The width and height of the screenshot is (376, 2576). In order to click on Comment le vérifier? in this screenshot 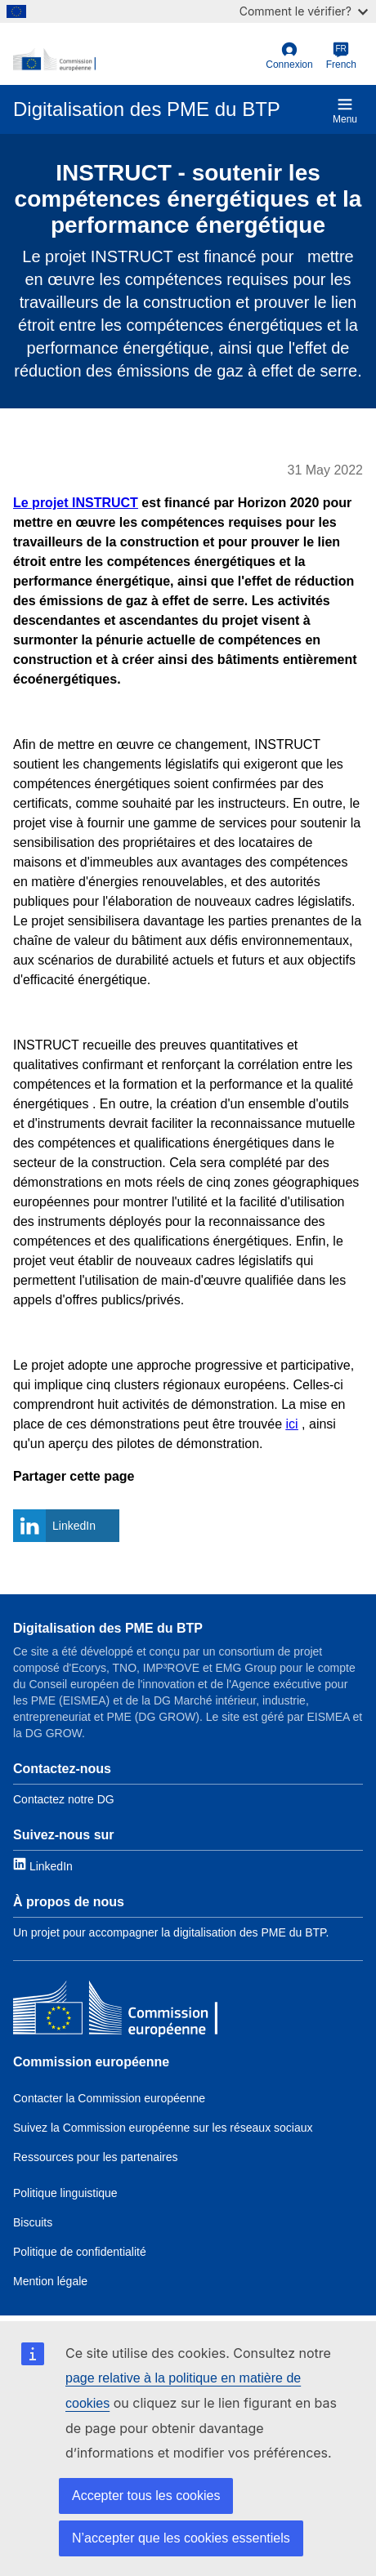, I will do `click(303, 11)`.